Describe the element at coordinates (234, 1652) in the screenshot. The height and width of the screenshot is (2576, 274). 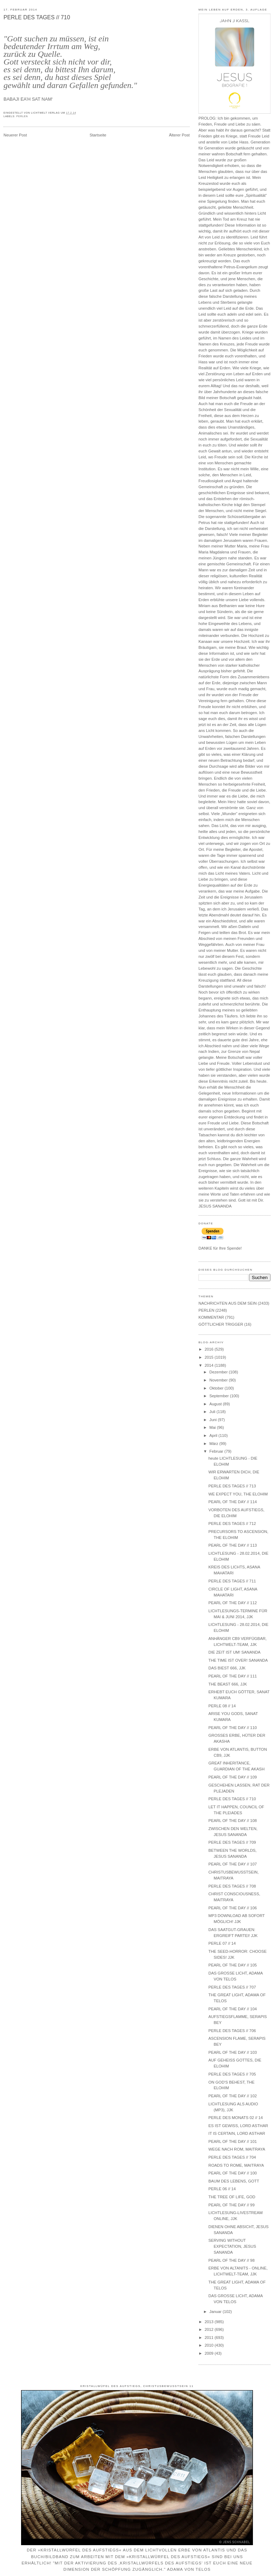
I see `DIE ZEIT IST UM! SANANDA` at that location.